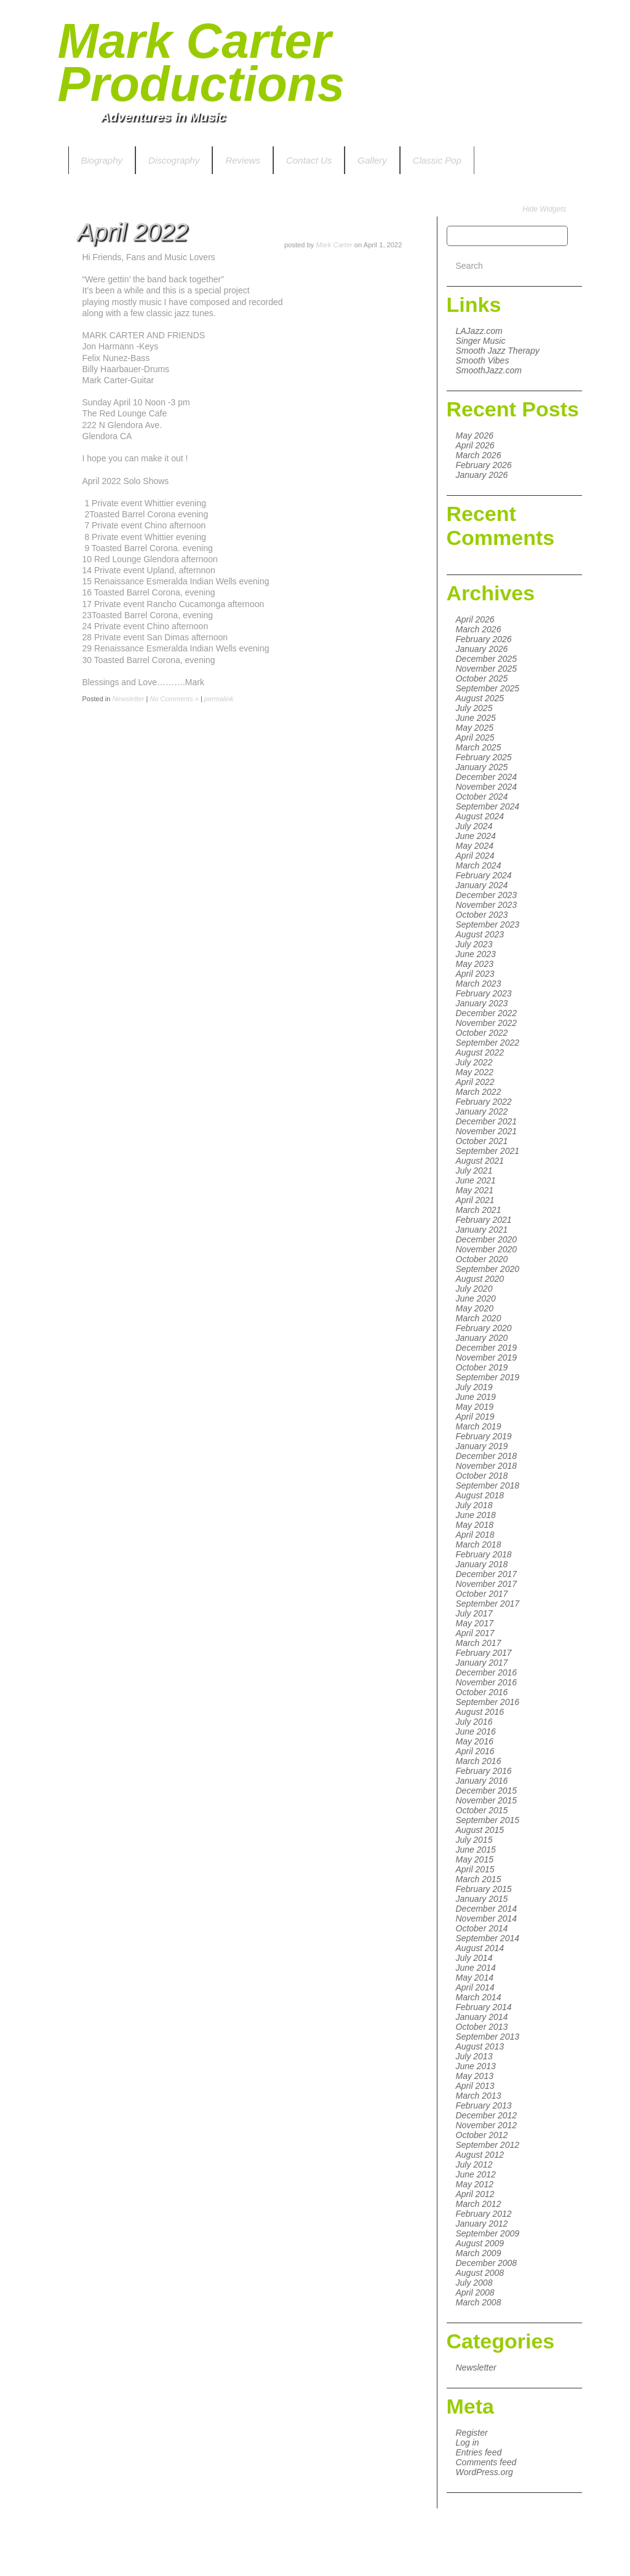 The image size is (630, 2576). Describe the element at coordinates (480, 816) in the screenshot. I see `August 2024` at that location.